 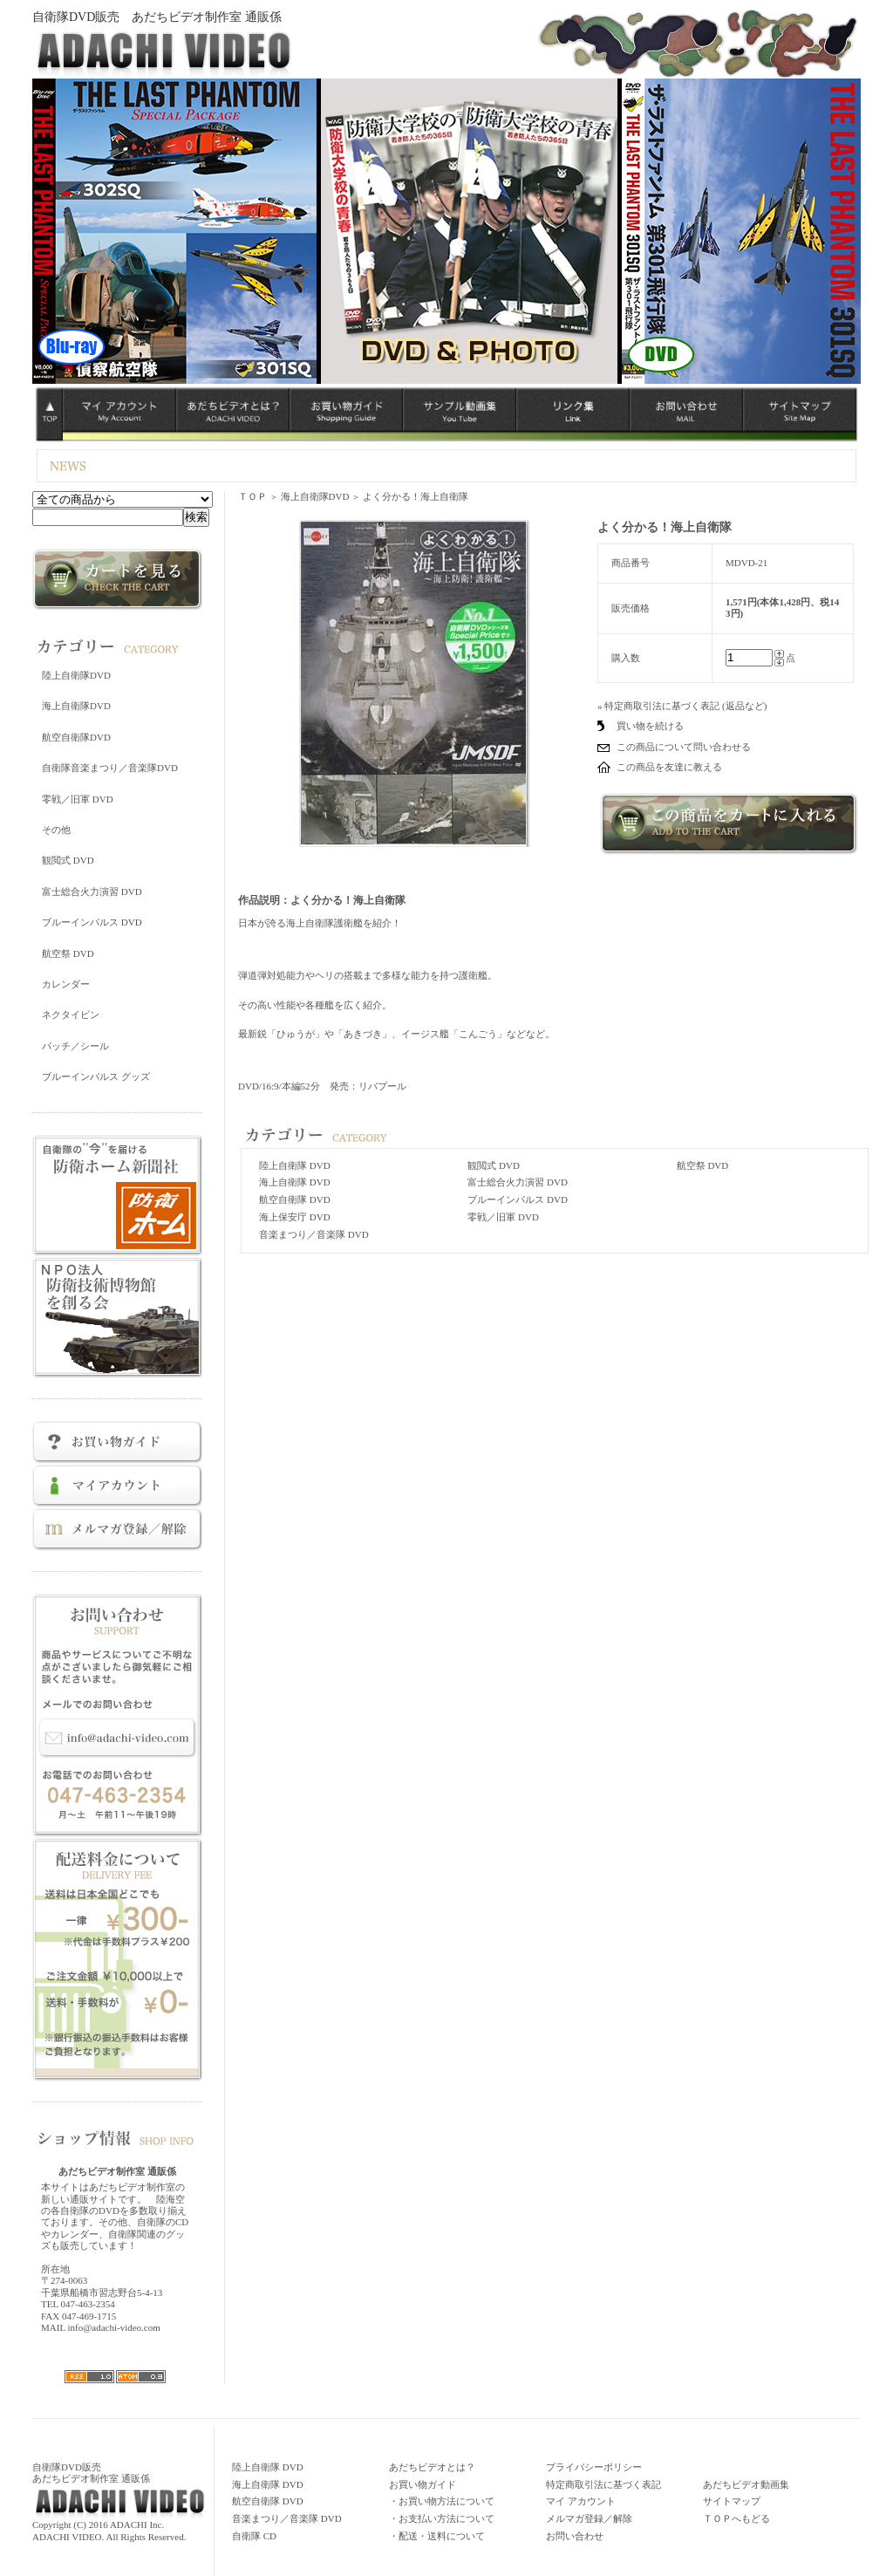 What do you see at coordinates (589, 2518) in the screenshot?
I see `メルマガ登録／解除` at bounding box center [589, 2518].